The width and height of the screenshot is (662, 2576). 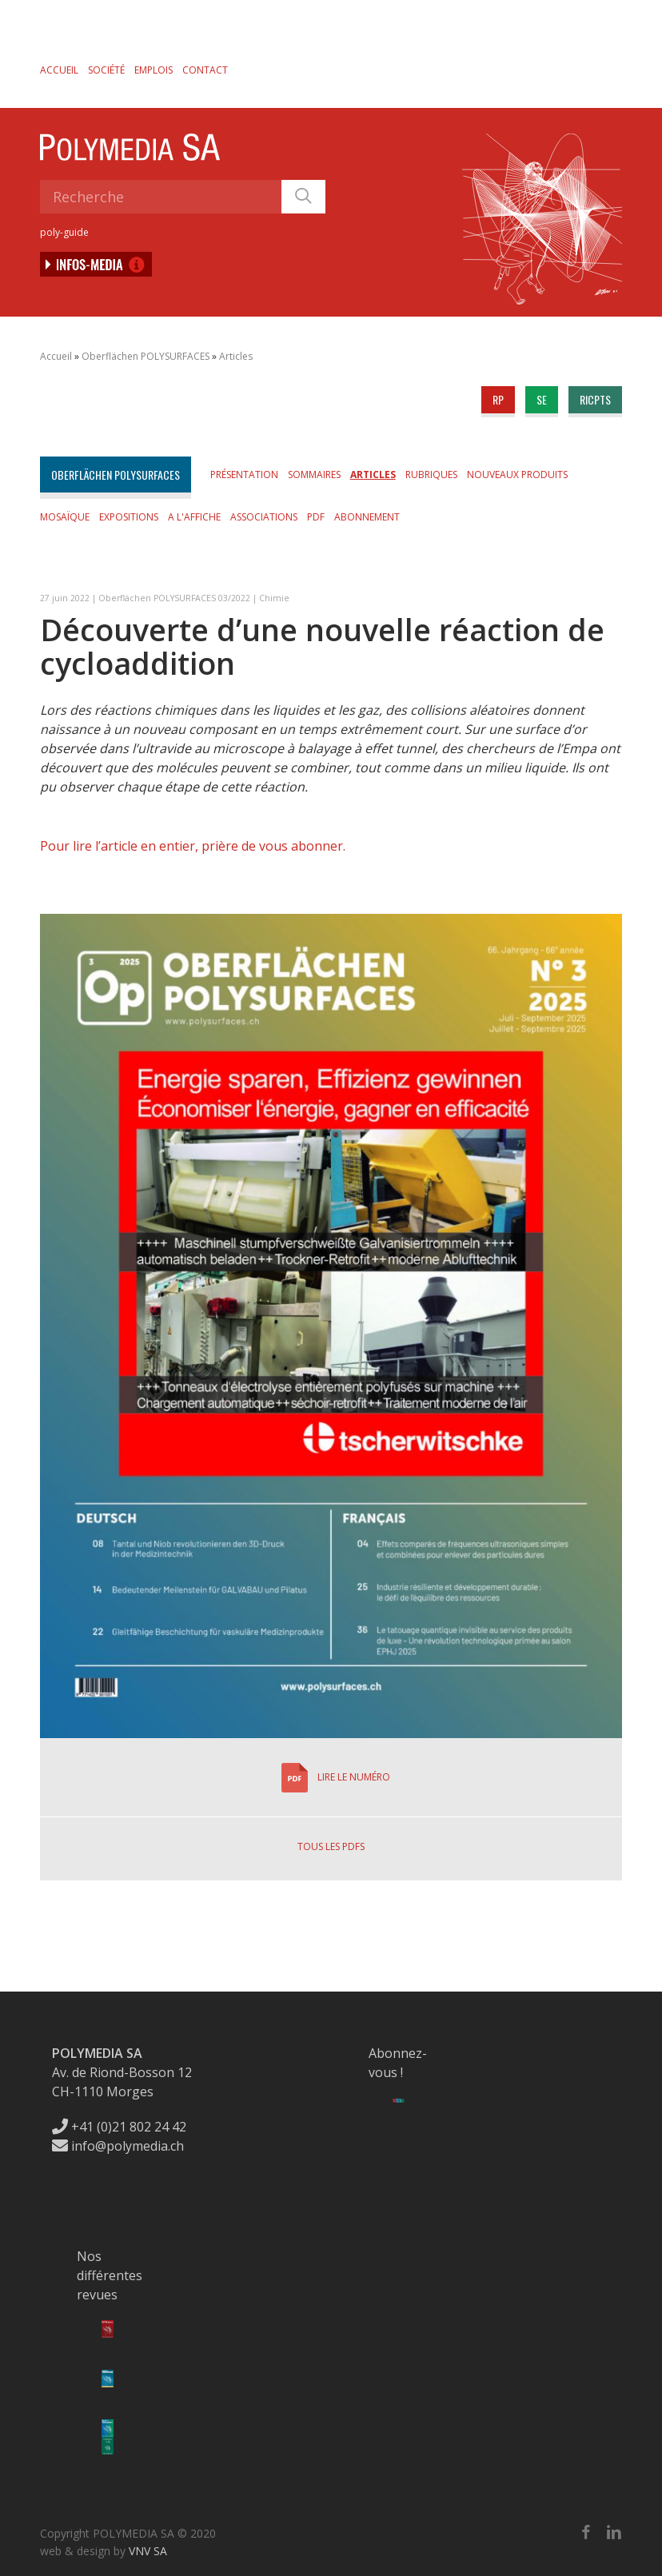 I want to click on Associations, so click(x=263, y=517).